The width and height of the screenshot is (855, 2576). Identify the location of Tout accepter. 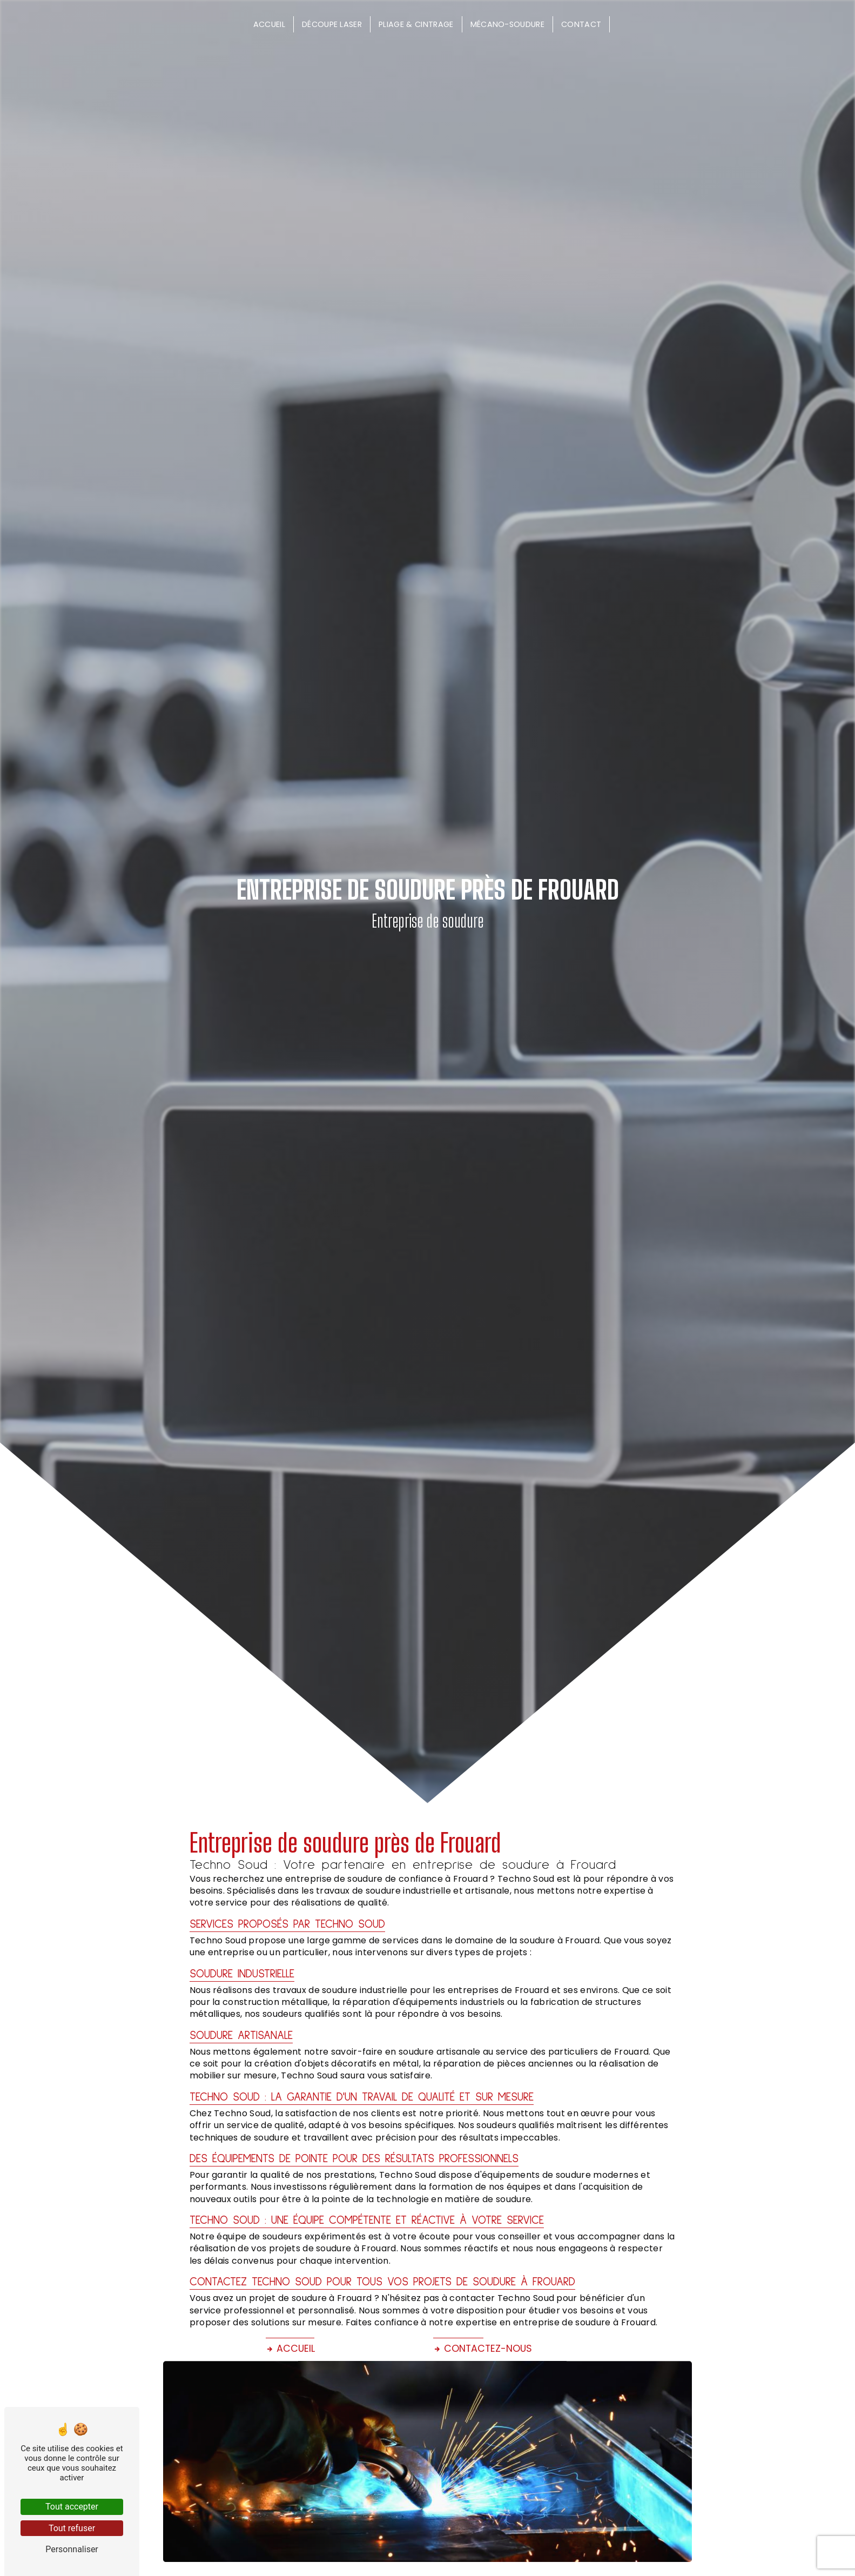
(71, 2506).